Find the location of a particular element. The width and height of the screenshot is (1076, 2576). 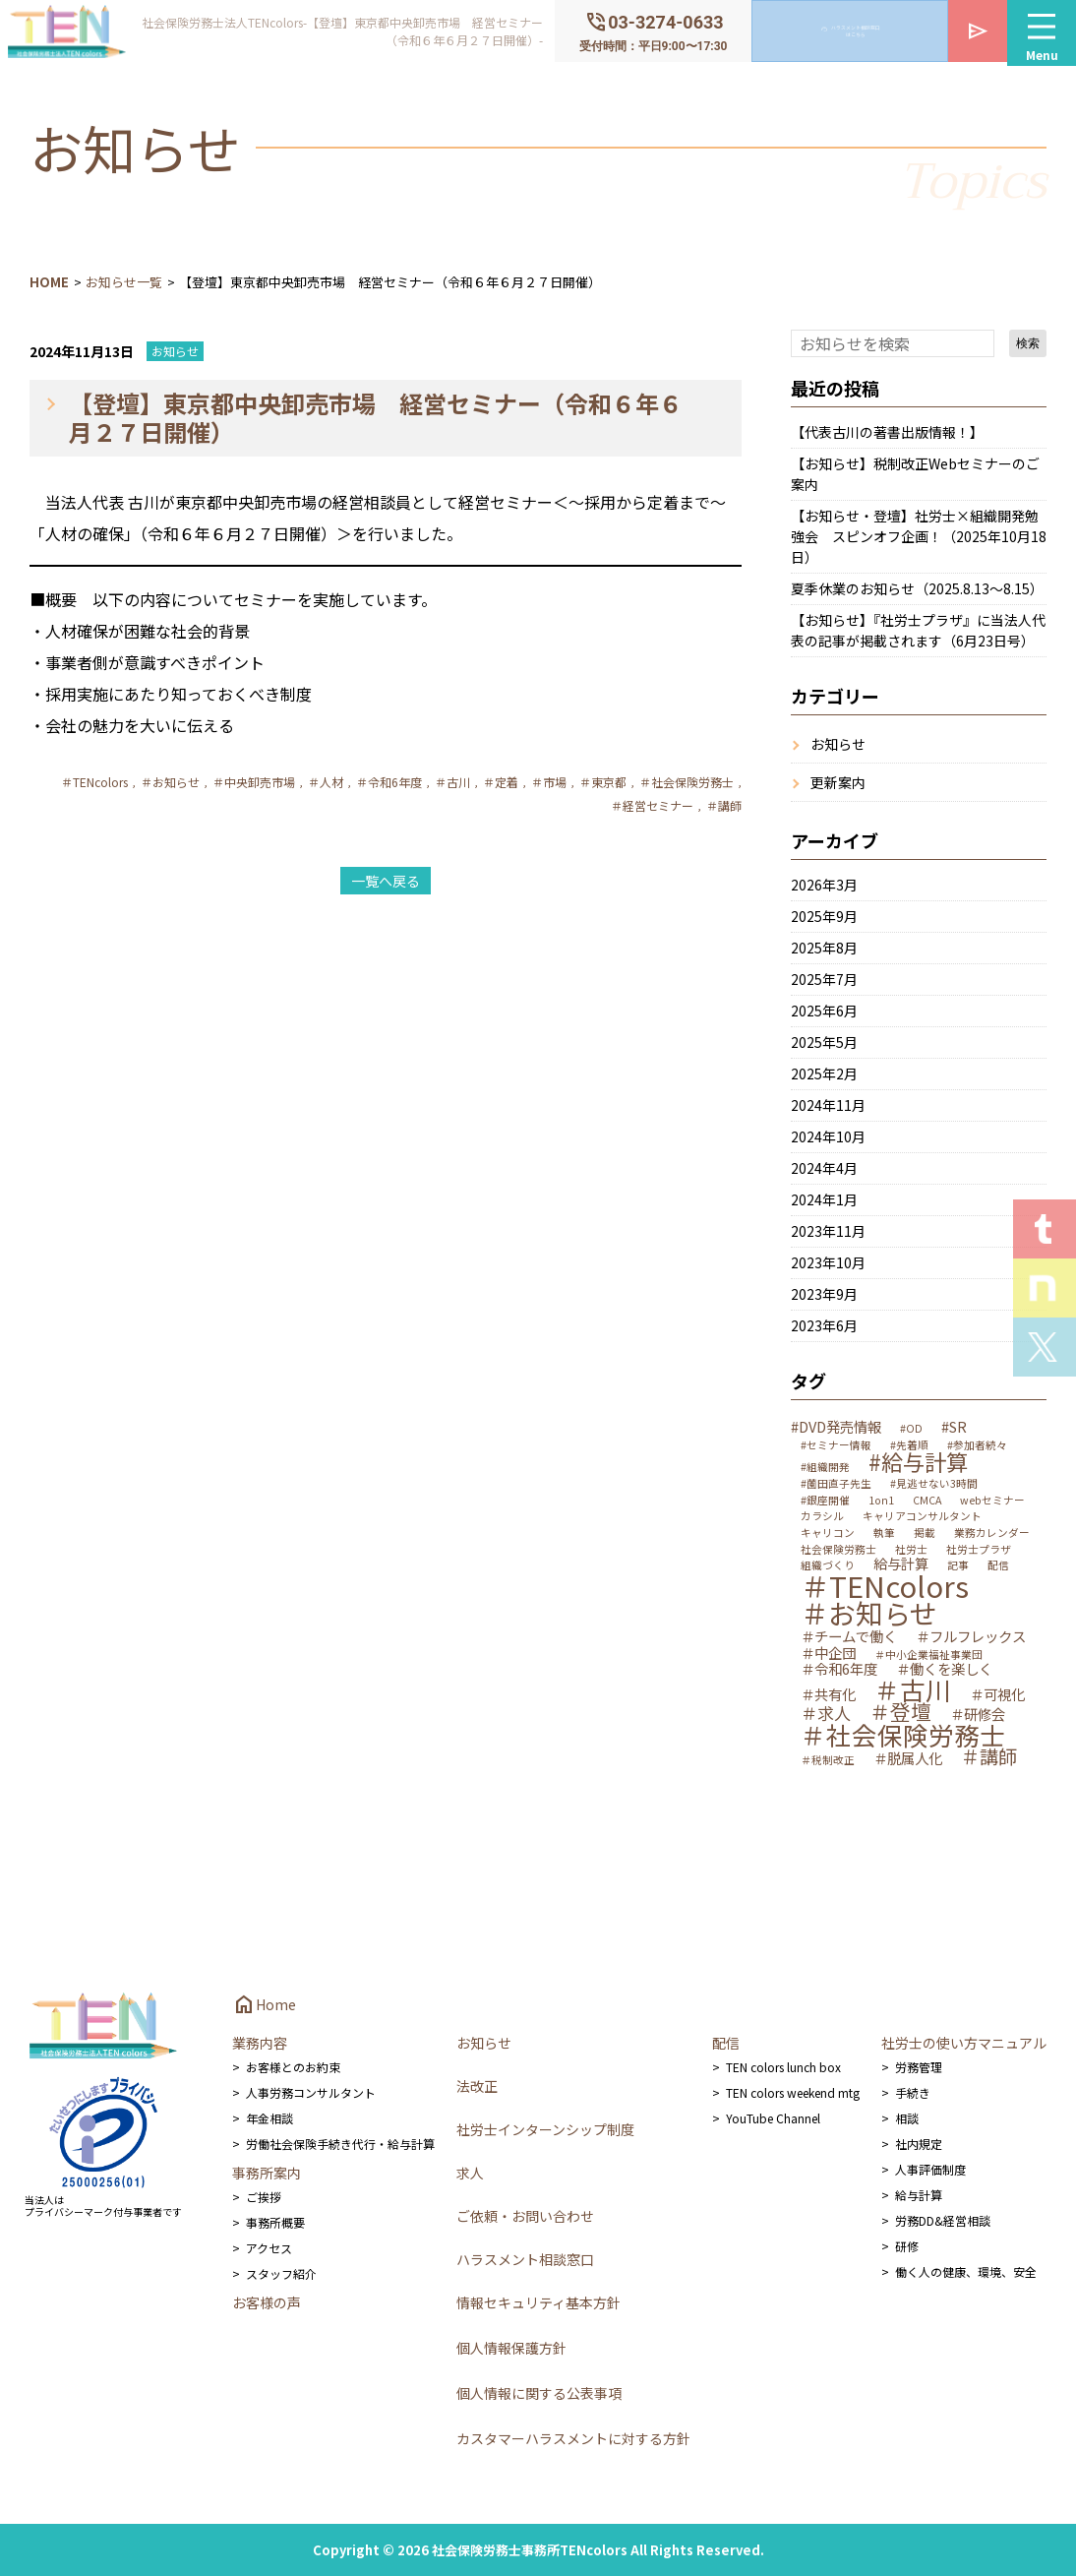

1on1 [1on1 (1個の項目)] is located at coordinates (881, 1501).